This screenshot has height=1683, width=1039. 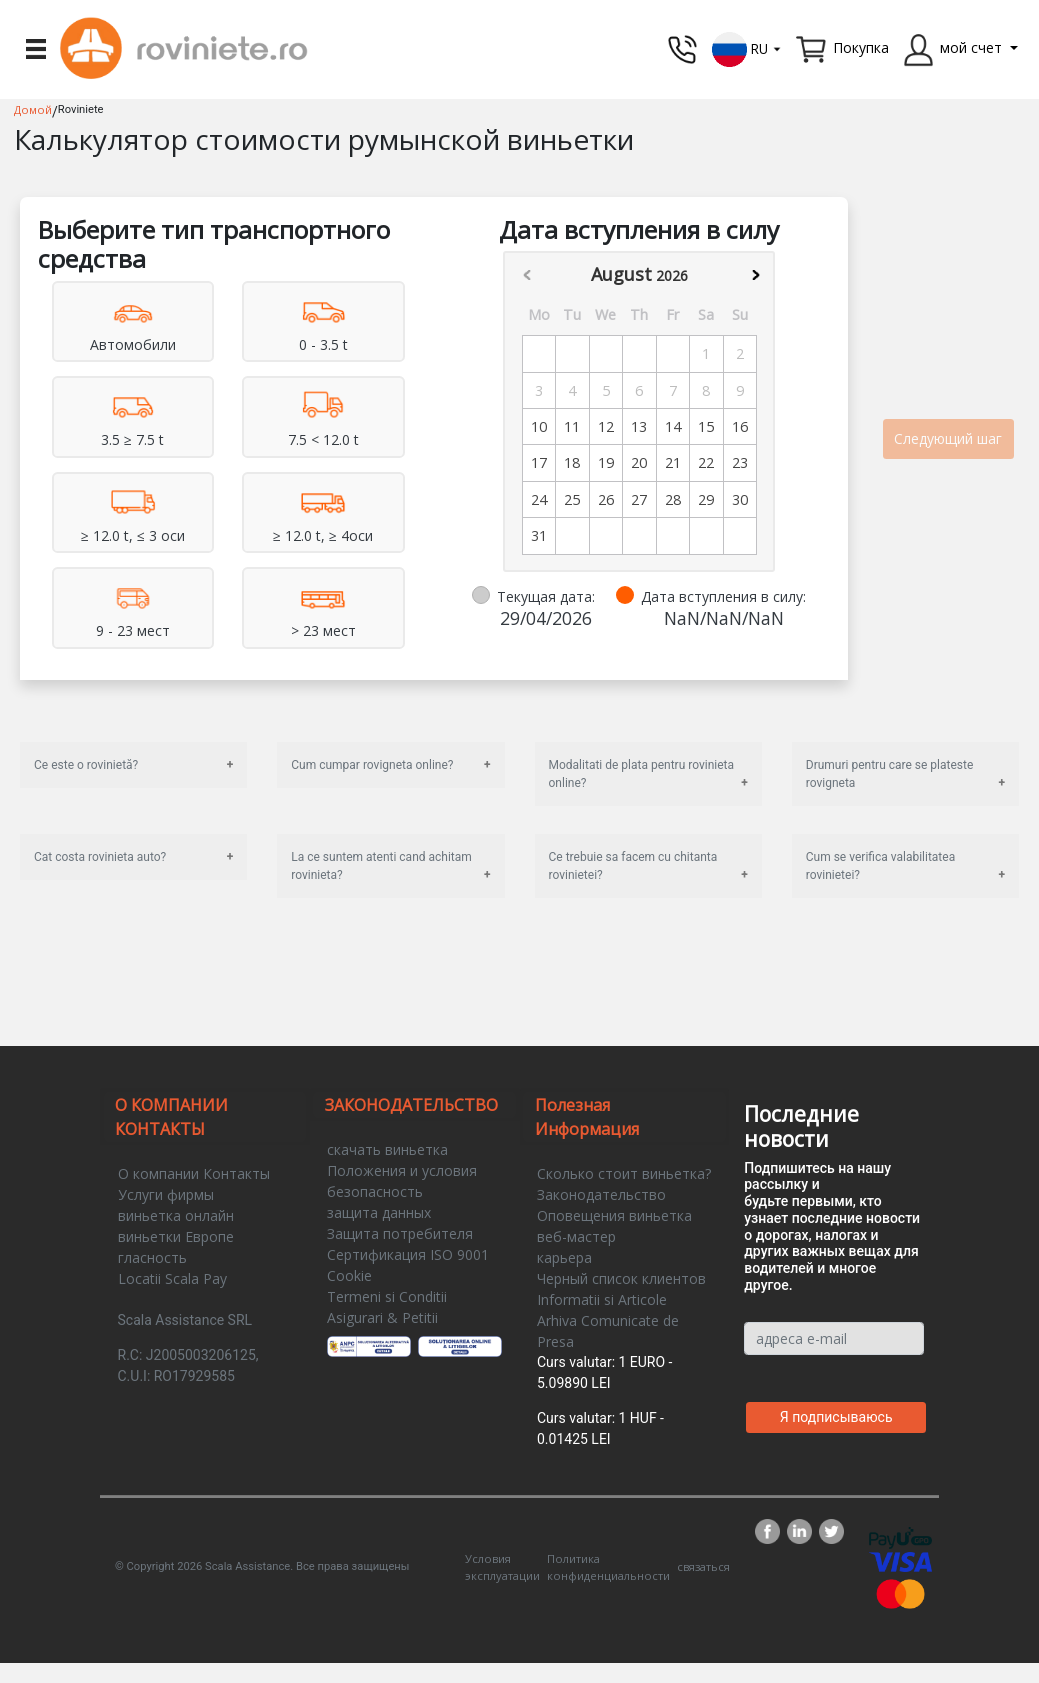 What do you see at coordinates (323, 630) in the screenshot?
I see `> 23 мест` at bounding box center [323, 630].